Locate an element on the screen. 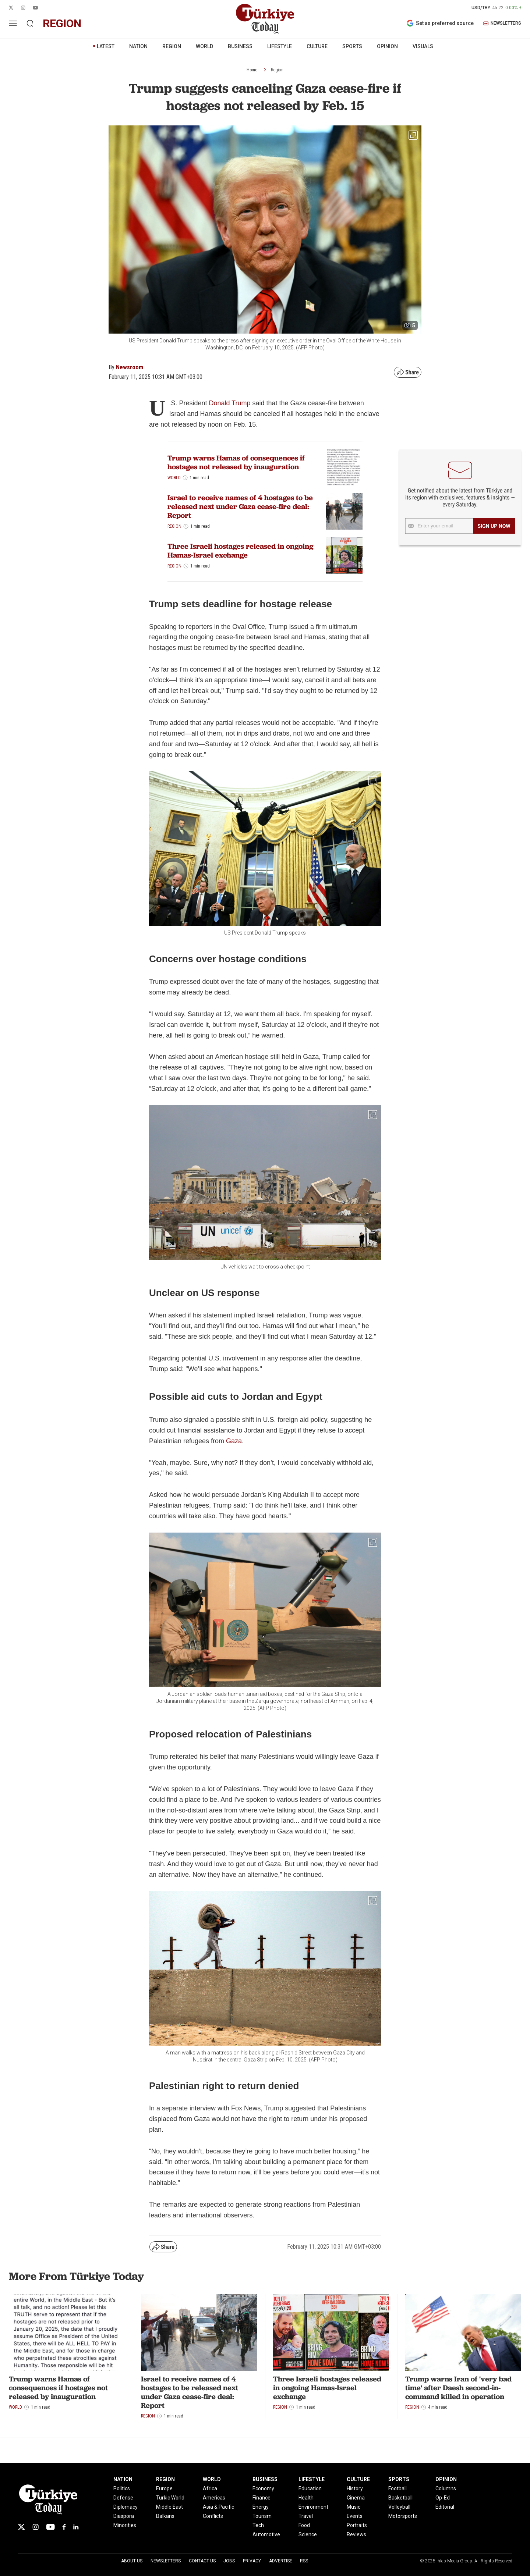 Image resolution: width=530 pixels, height=2576 pixels. Donald Trump is located at coordinates (229, 403).